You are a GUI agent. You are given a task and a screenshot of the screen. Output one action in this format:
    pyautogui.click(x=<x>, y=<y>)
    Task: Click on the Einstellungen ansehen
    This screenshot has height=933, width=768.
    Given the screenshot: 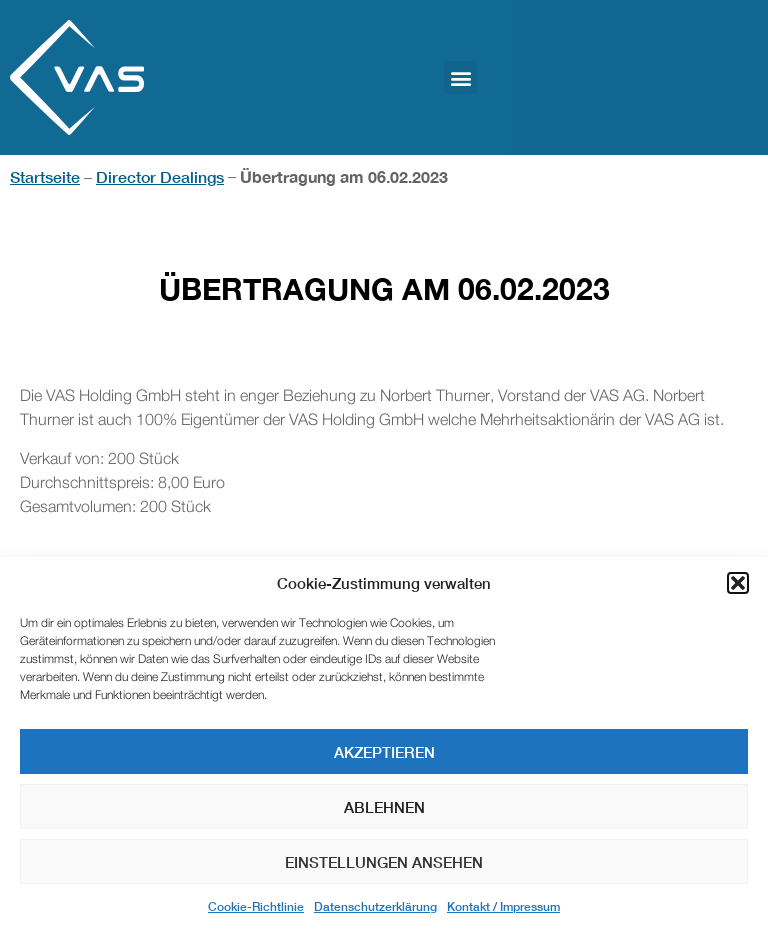 What is the action you would take?
    pyautogui.click(x=384, y=862)
    